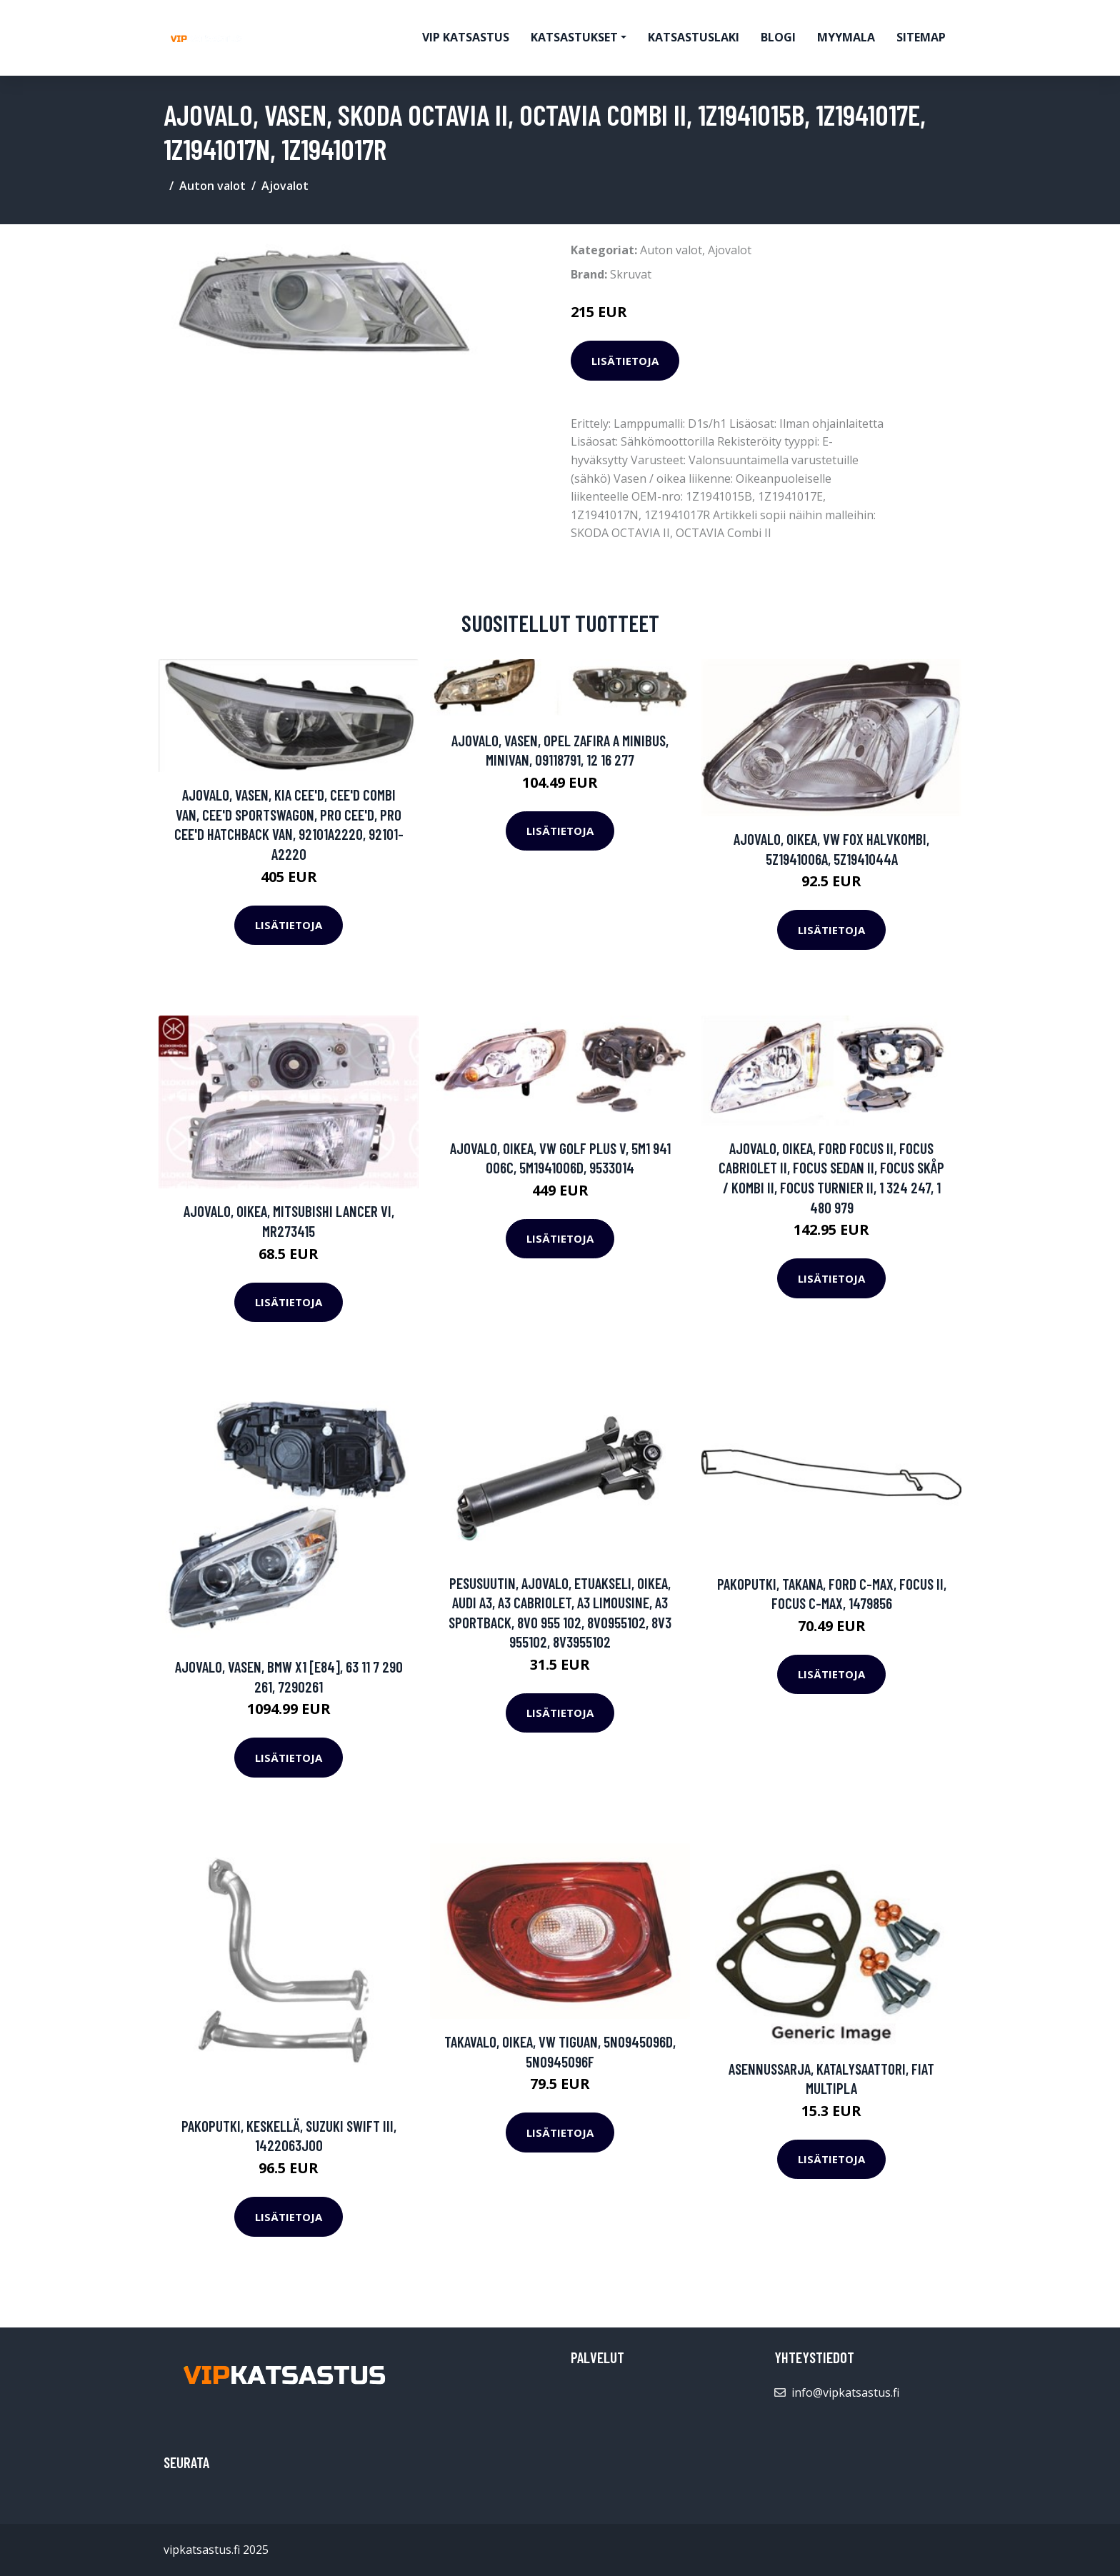  I want to click on Katsastukset [button], so click(574, 37).